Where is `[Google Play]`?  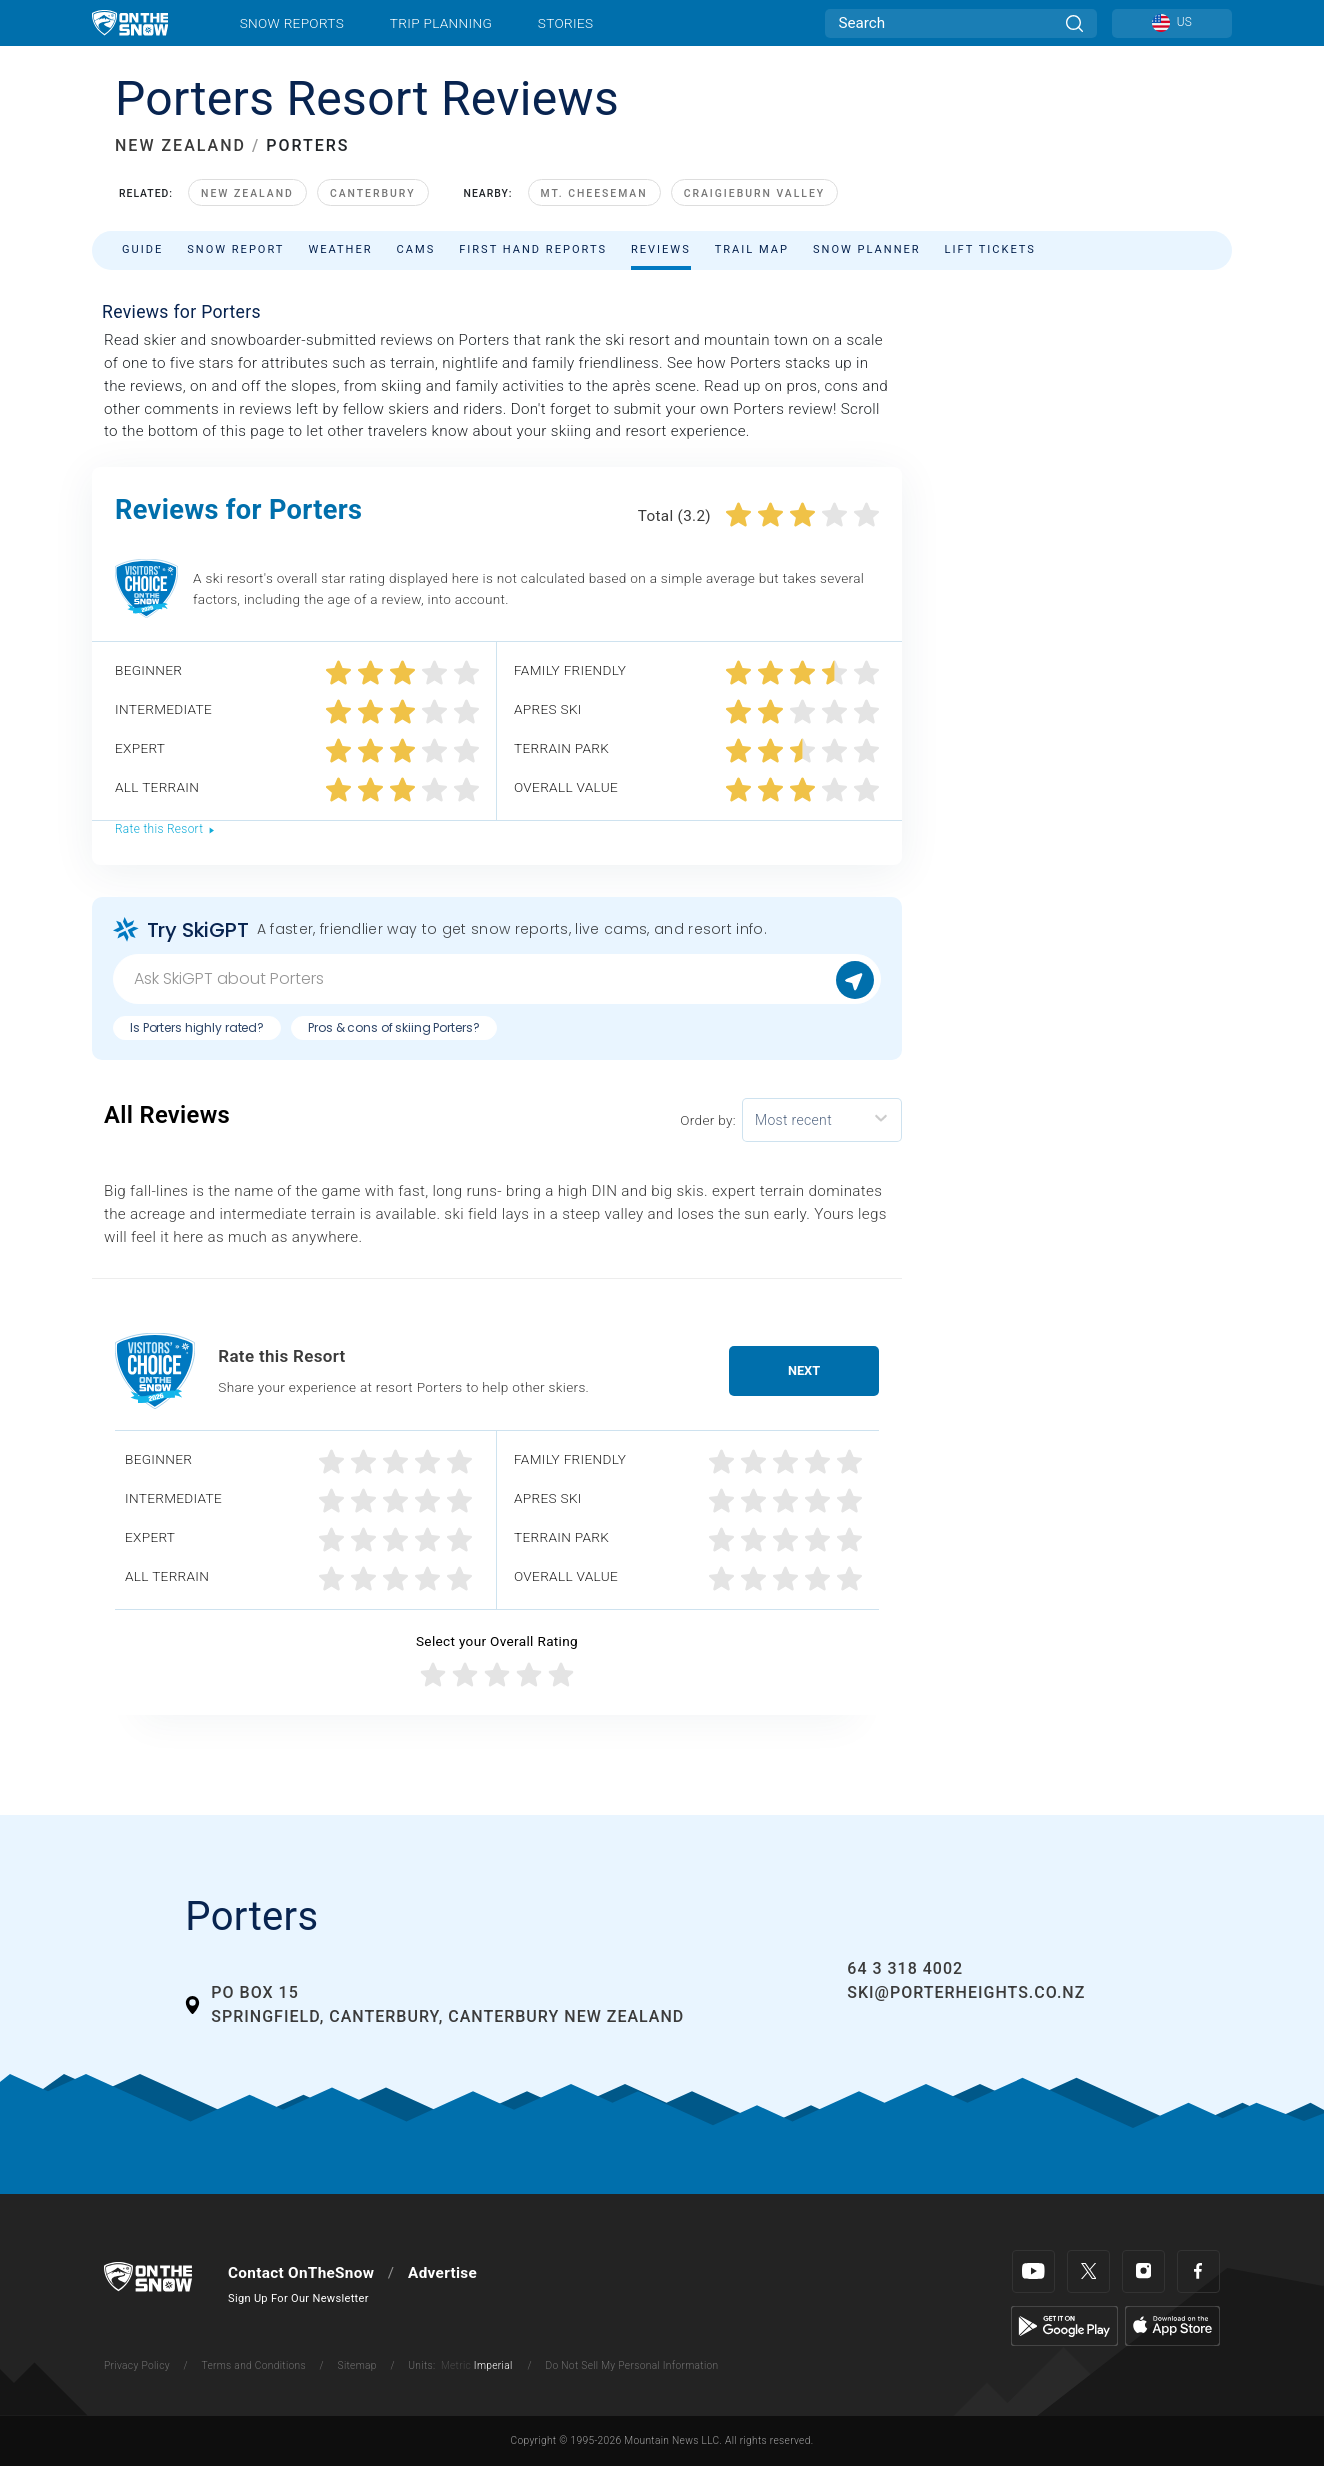 [Google Play] is located at coordinates (1064, 2325).